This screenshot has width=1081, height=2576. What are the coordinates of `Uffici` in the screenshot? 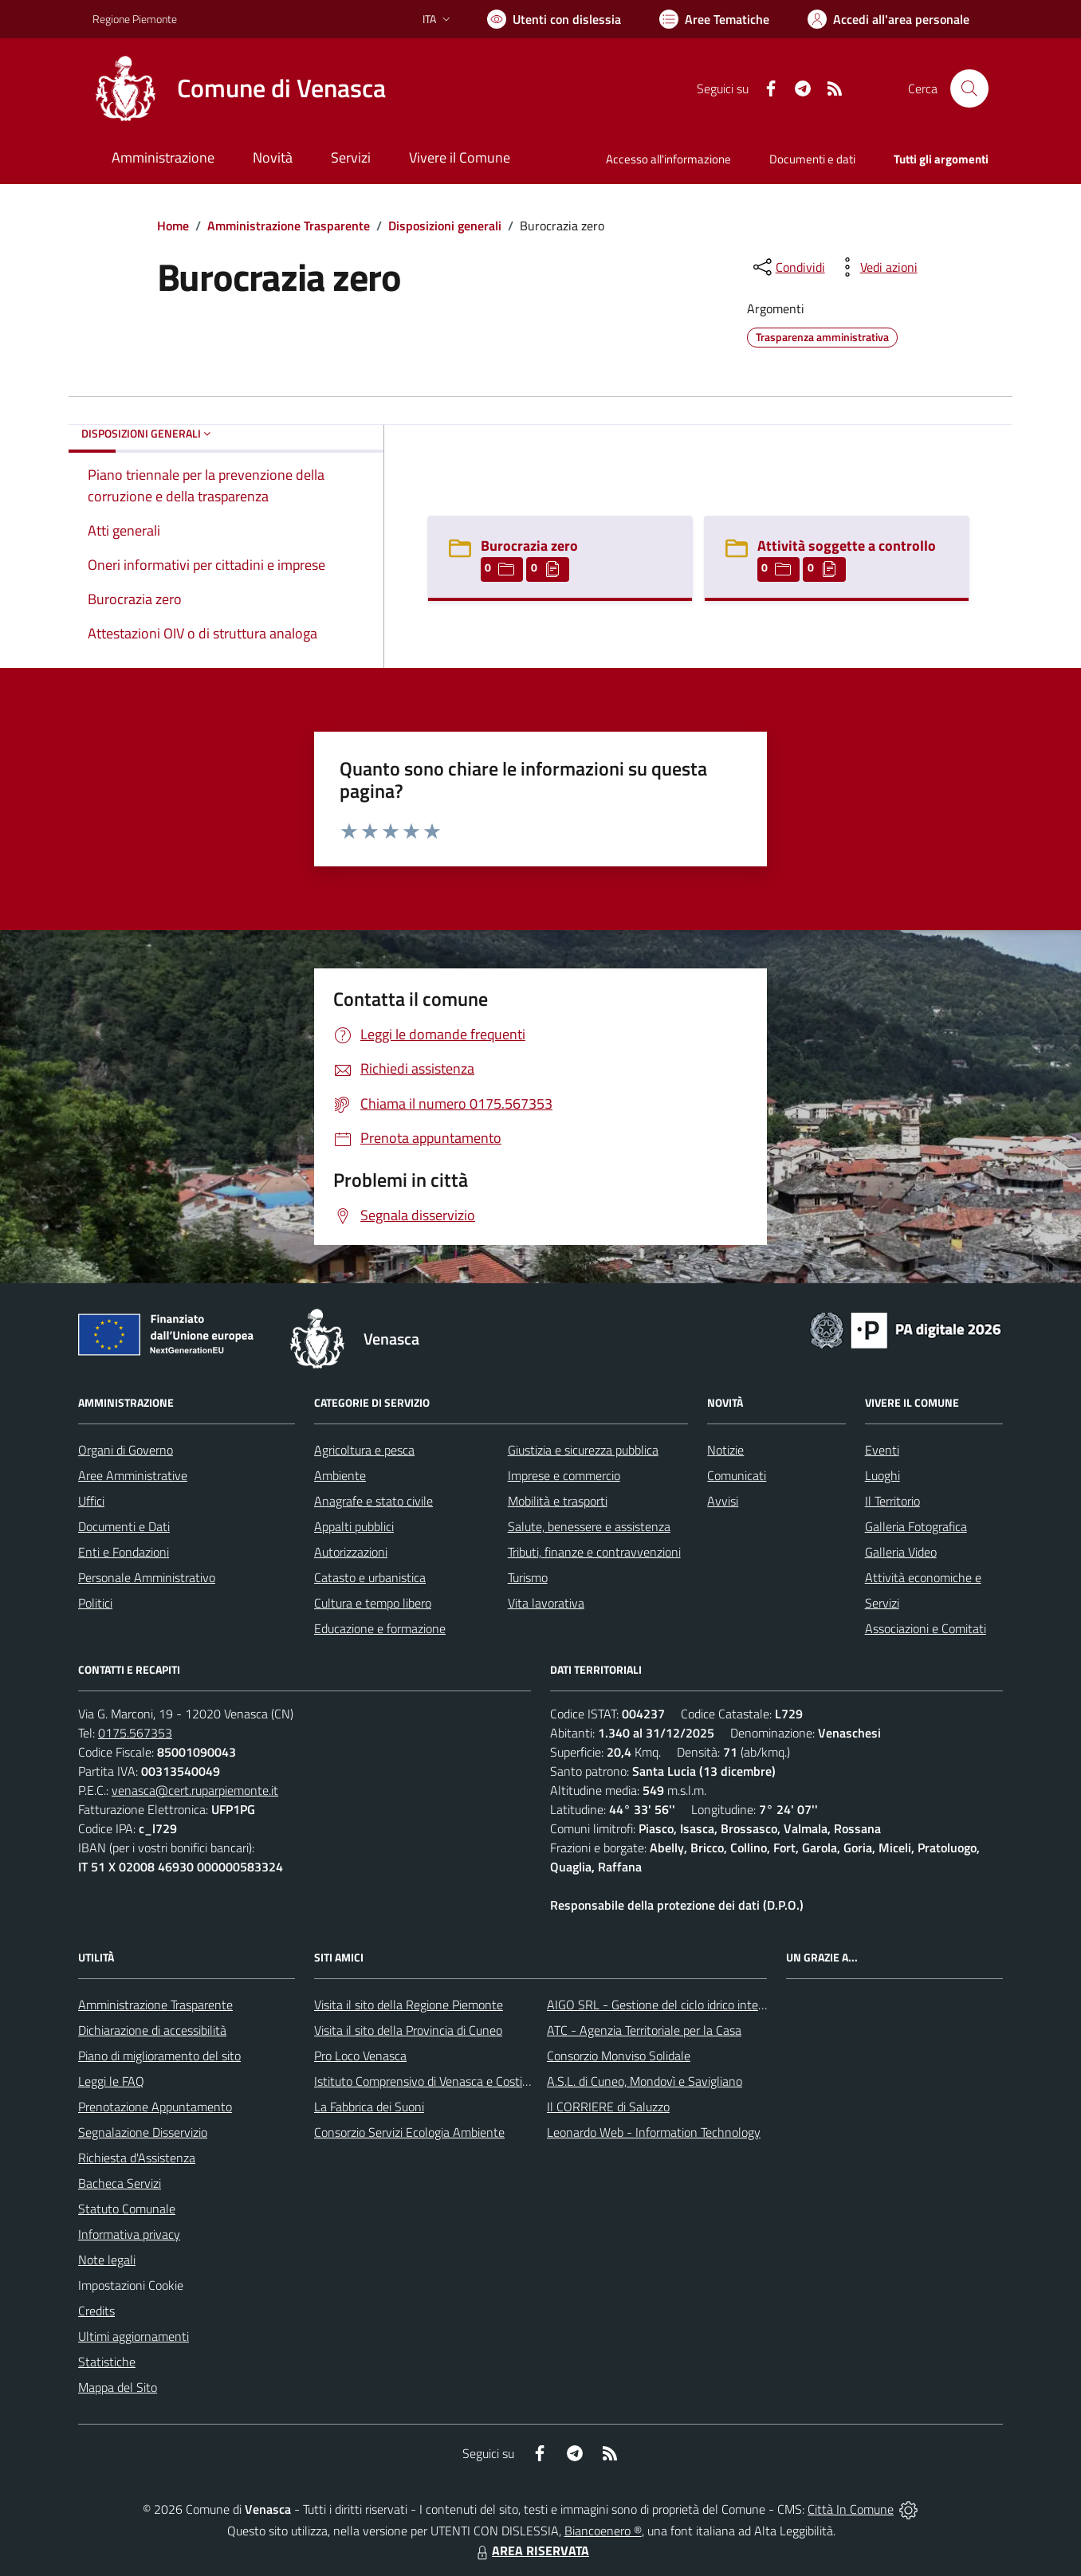 It's located at (91, 1500).